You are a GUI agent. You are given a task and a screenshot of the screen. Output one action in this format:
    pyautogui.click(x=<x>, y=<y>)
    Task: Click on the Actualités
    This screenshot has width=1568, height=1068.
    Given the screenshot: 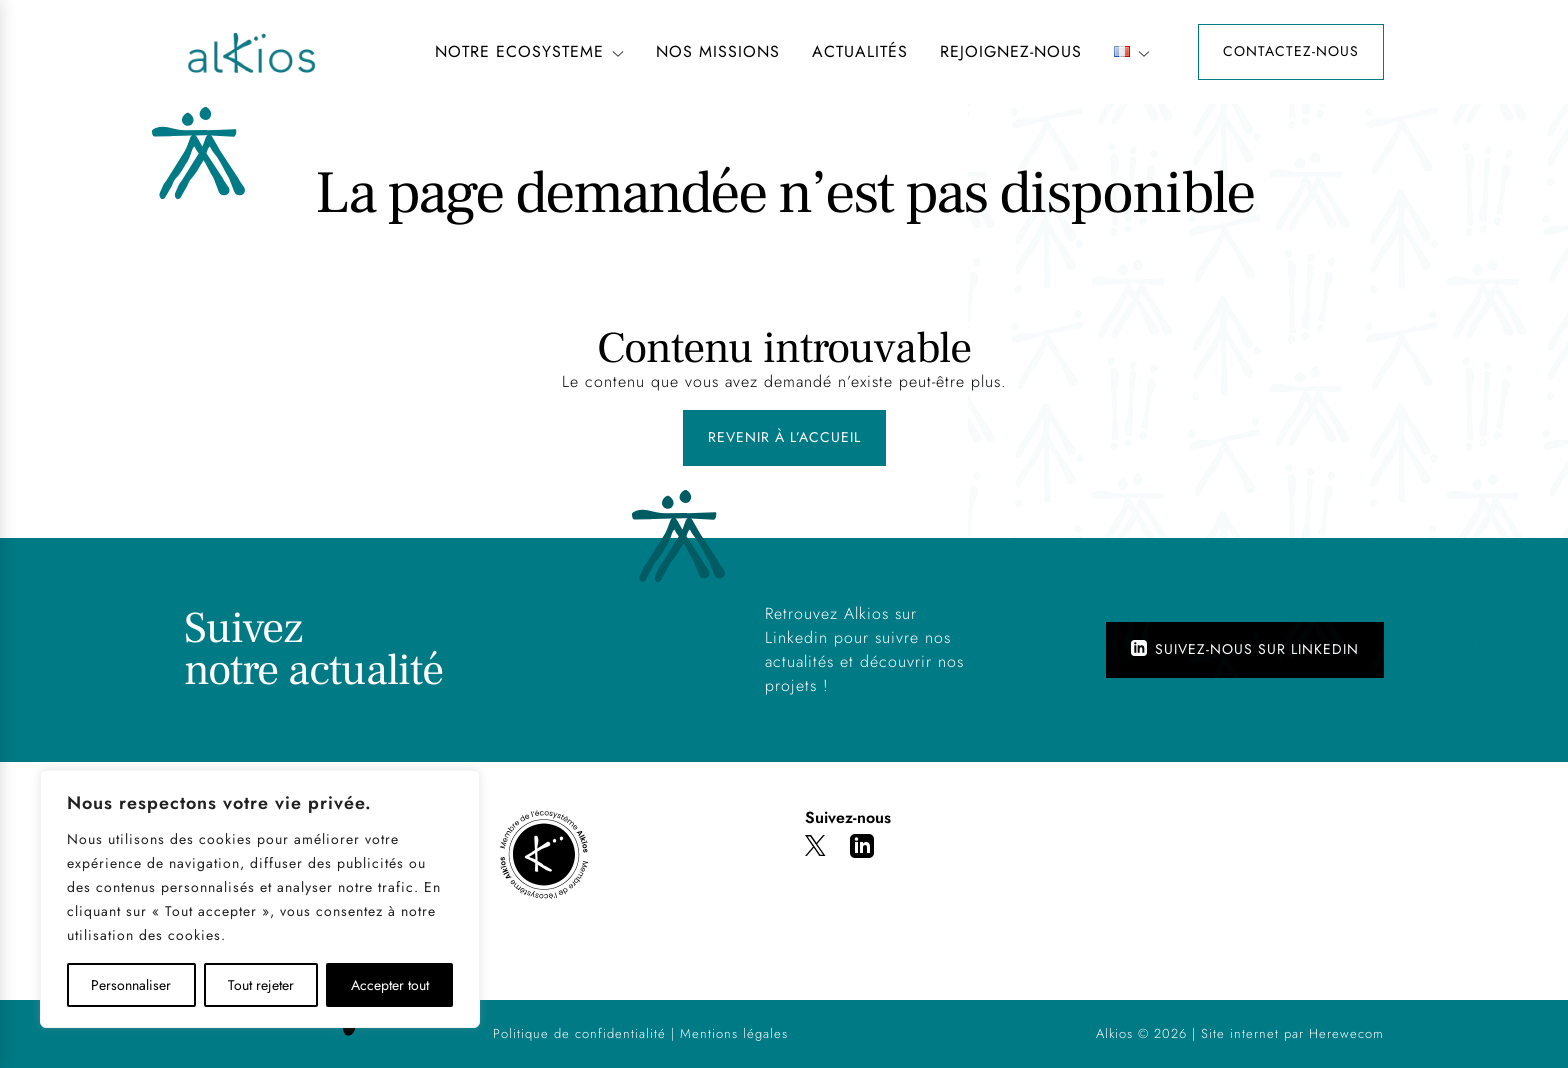 What is the action you would take?
    pyautogui.click(x=860, y=51)
    